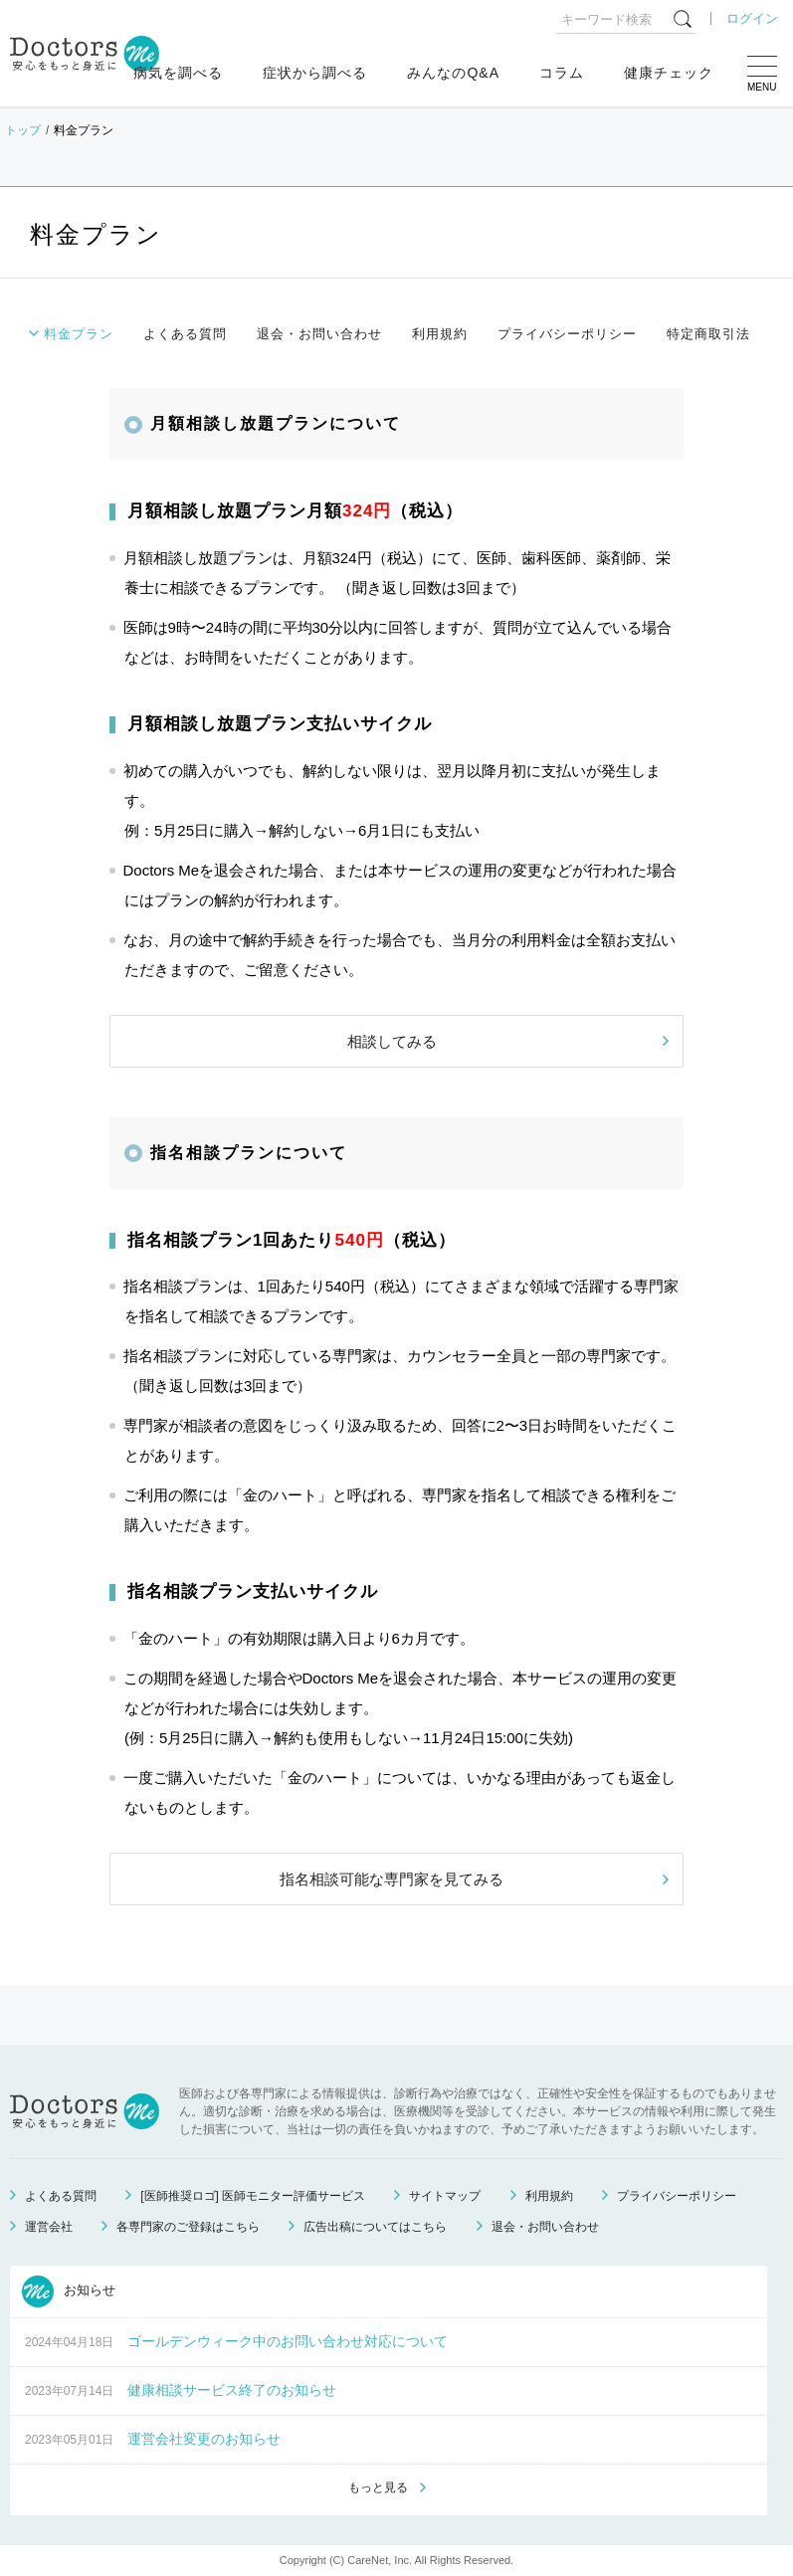 This screenshot has height=2576, width=793. I want to click on トップ, so click(23, 130).